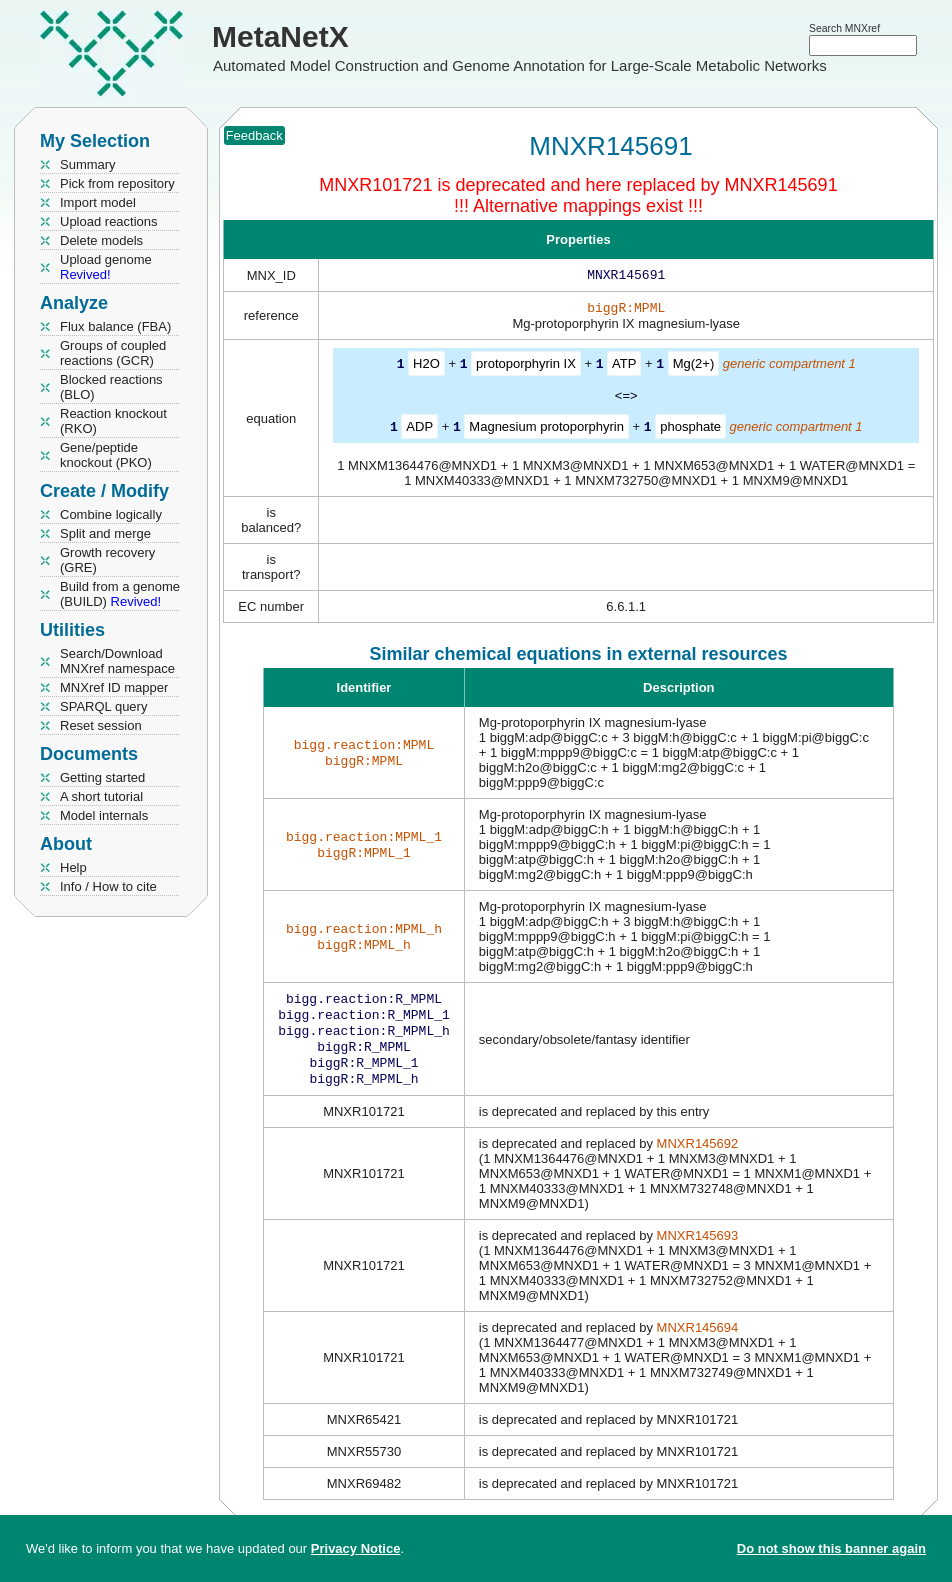 This screenshot has width=952, height=1582. Describe the element at coordinates (117, 183) in the screenshot. I see `Pick from repository` at that location.